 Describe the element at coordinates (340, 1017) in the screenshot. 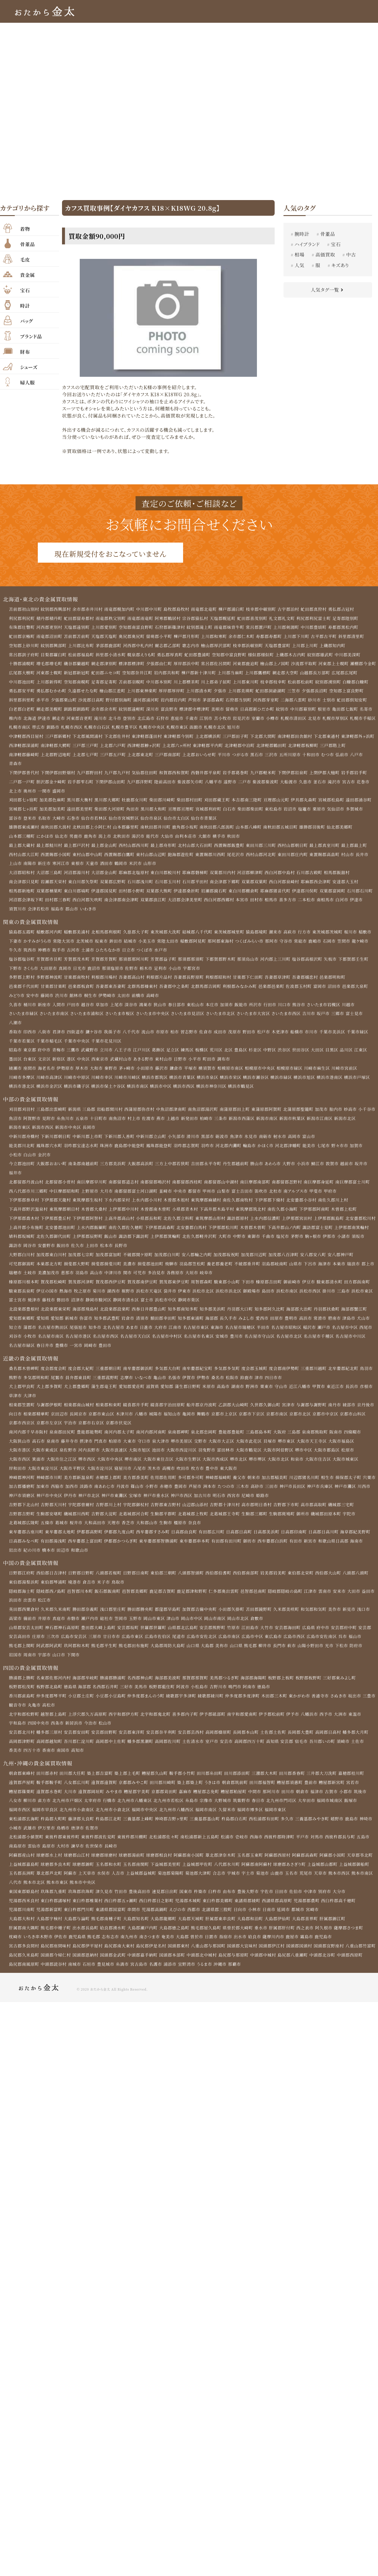

I see `三郷市` at that location.